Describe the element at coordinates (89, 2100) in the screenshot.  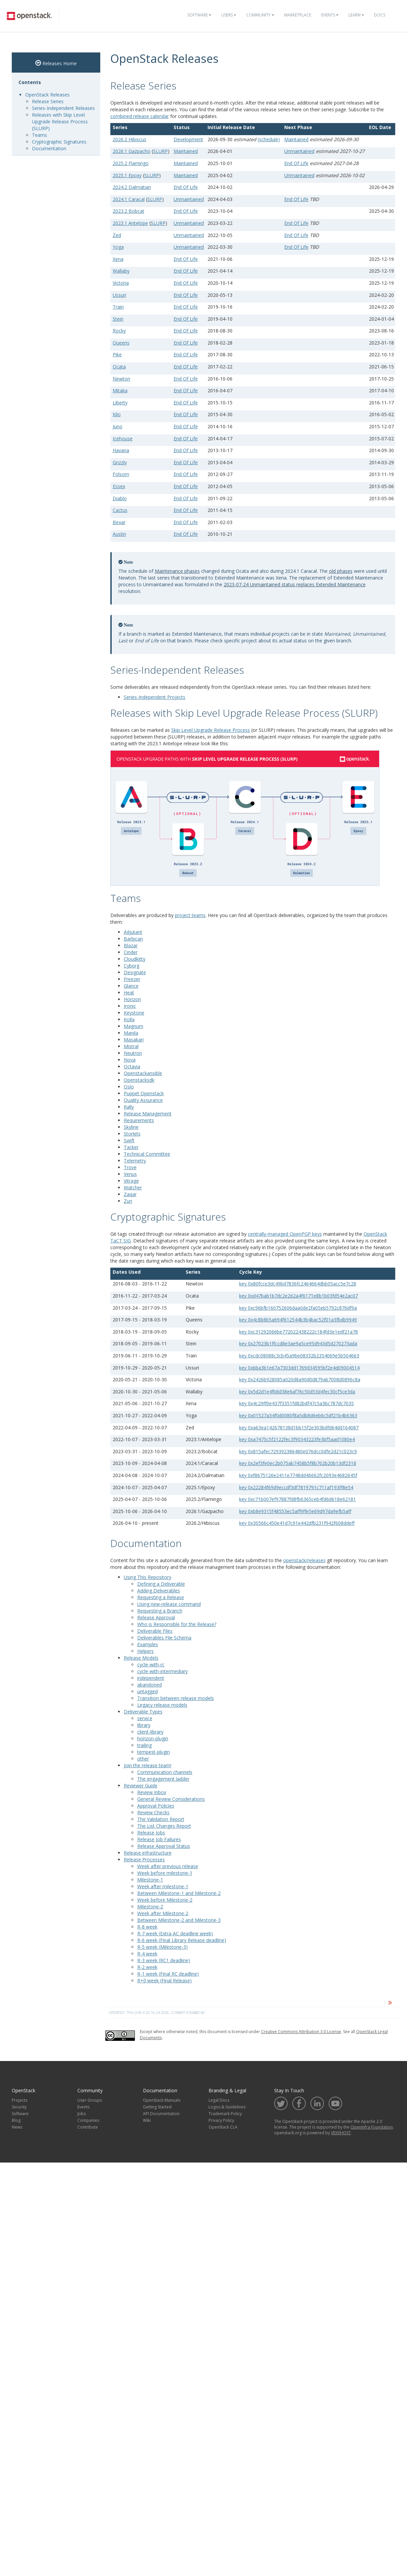
I see `User Groups` at that location.